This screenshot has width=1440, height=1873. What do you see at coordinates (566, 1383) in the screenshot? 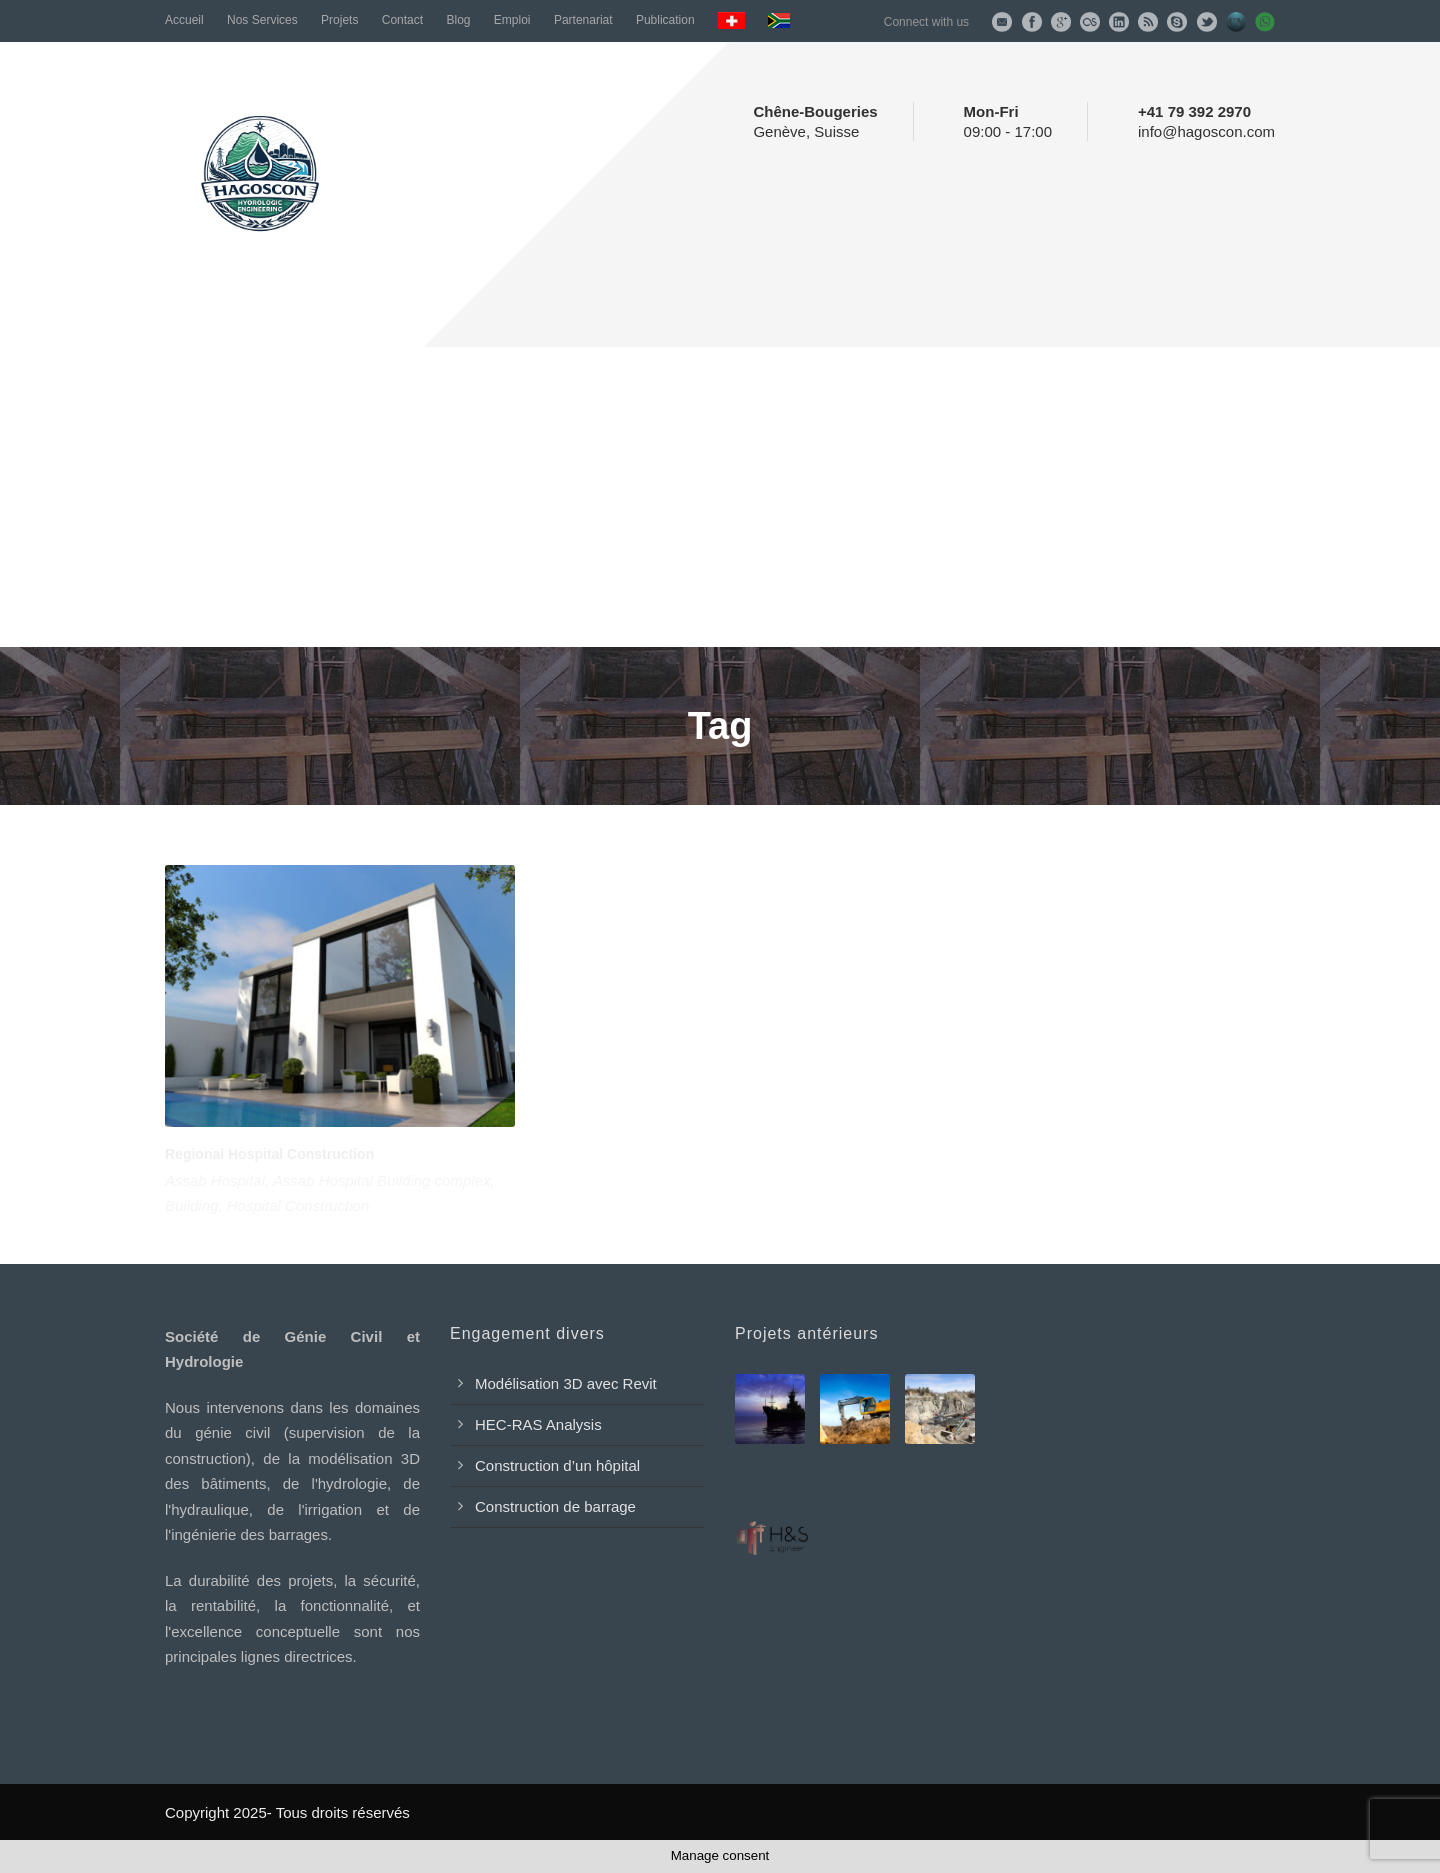
I see `Modélisation 3D avec Revit` at bounding box center [566, 1383].